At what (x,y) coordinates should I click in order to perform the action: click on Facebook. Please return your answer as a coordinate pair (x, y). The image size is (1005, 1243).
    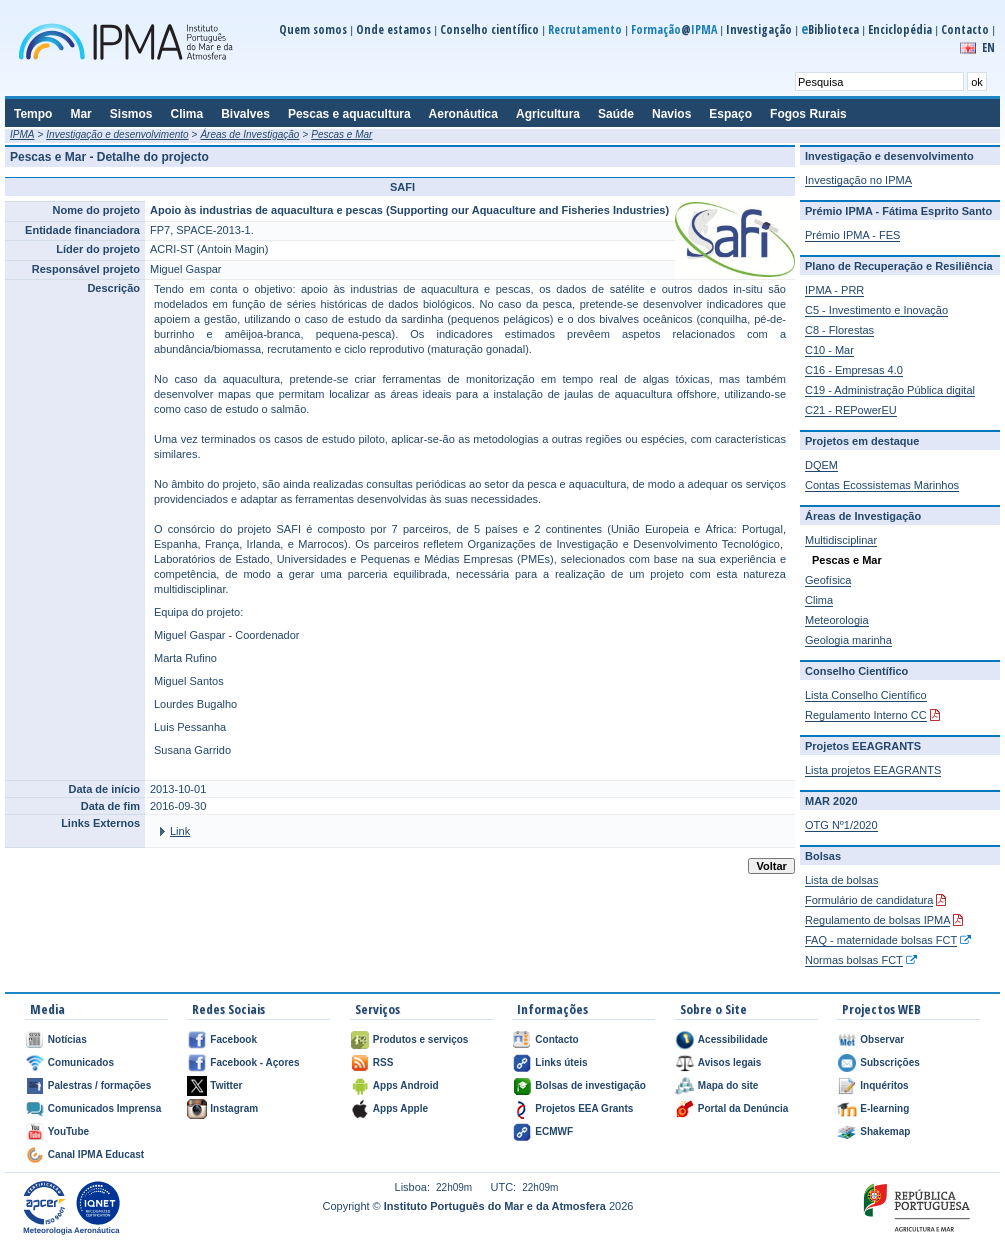
    Looking at the image, I should click on (233, 1039).